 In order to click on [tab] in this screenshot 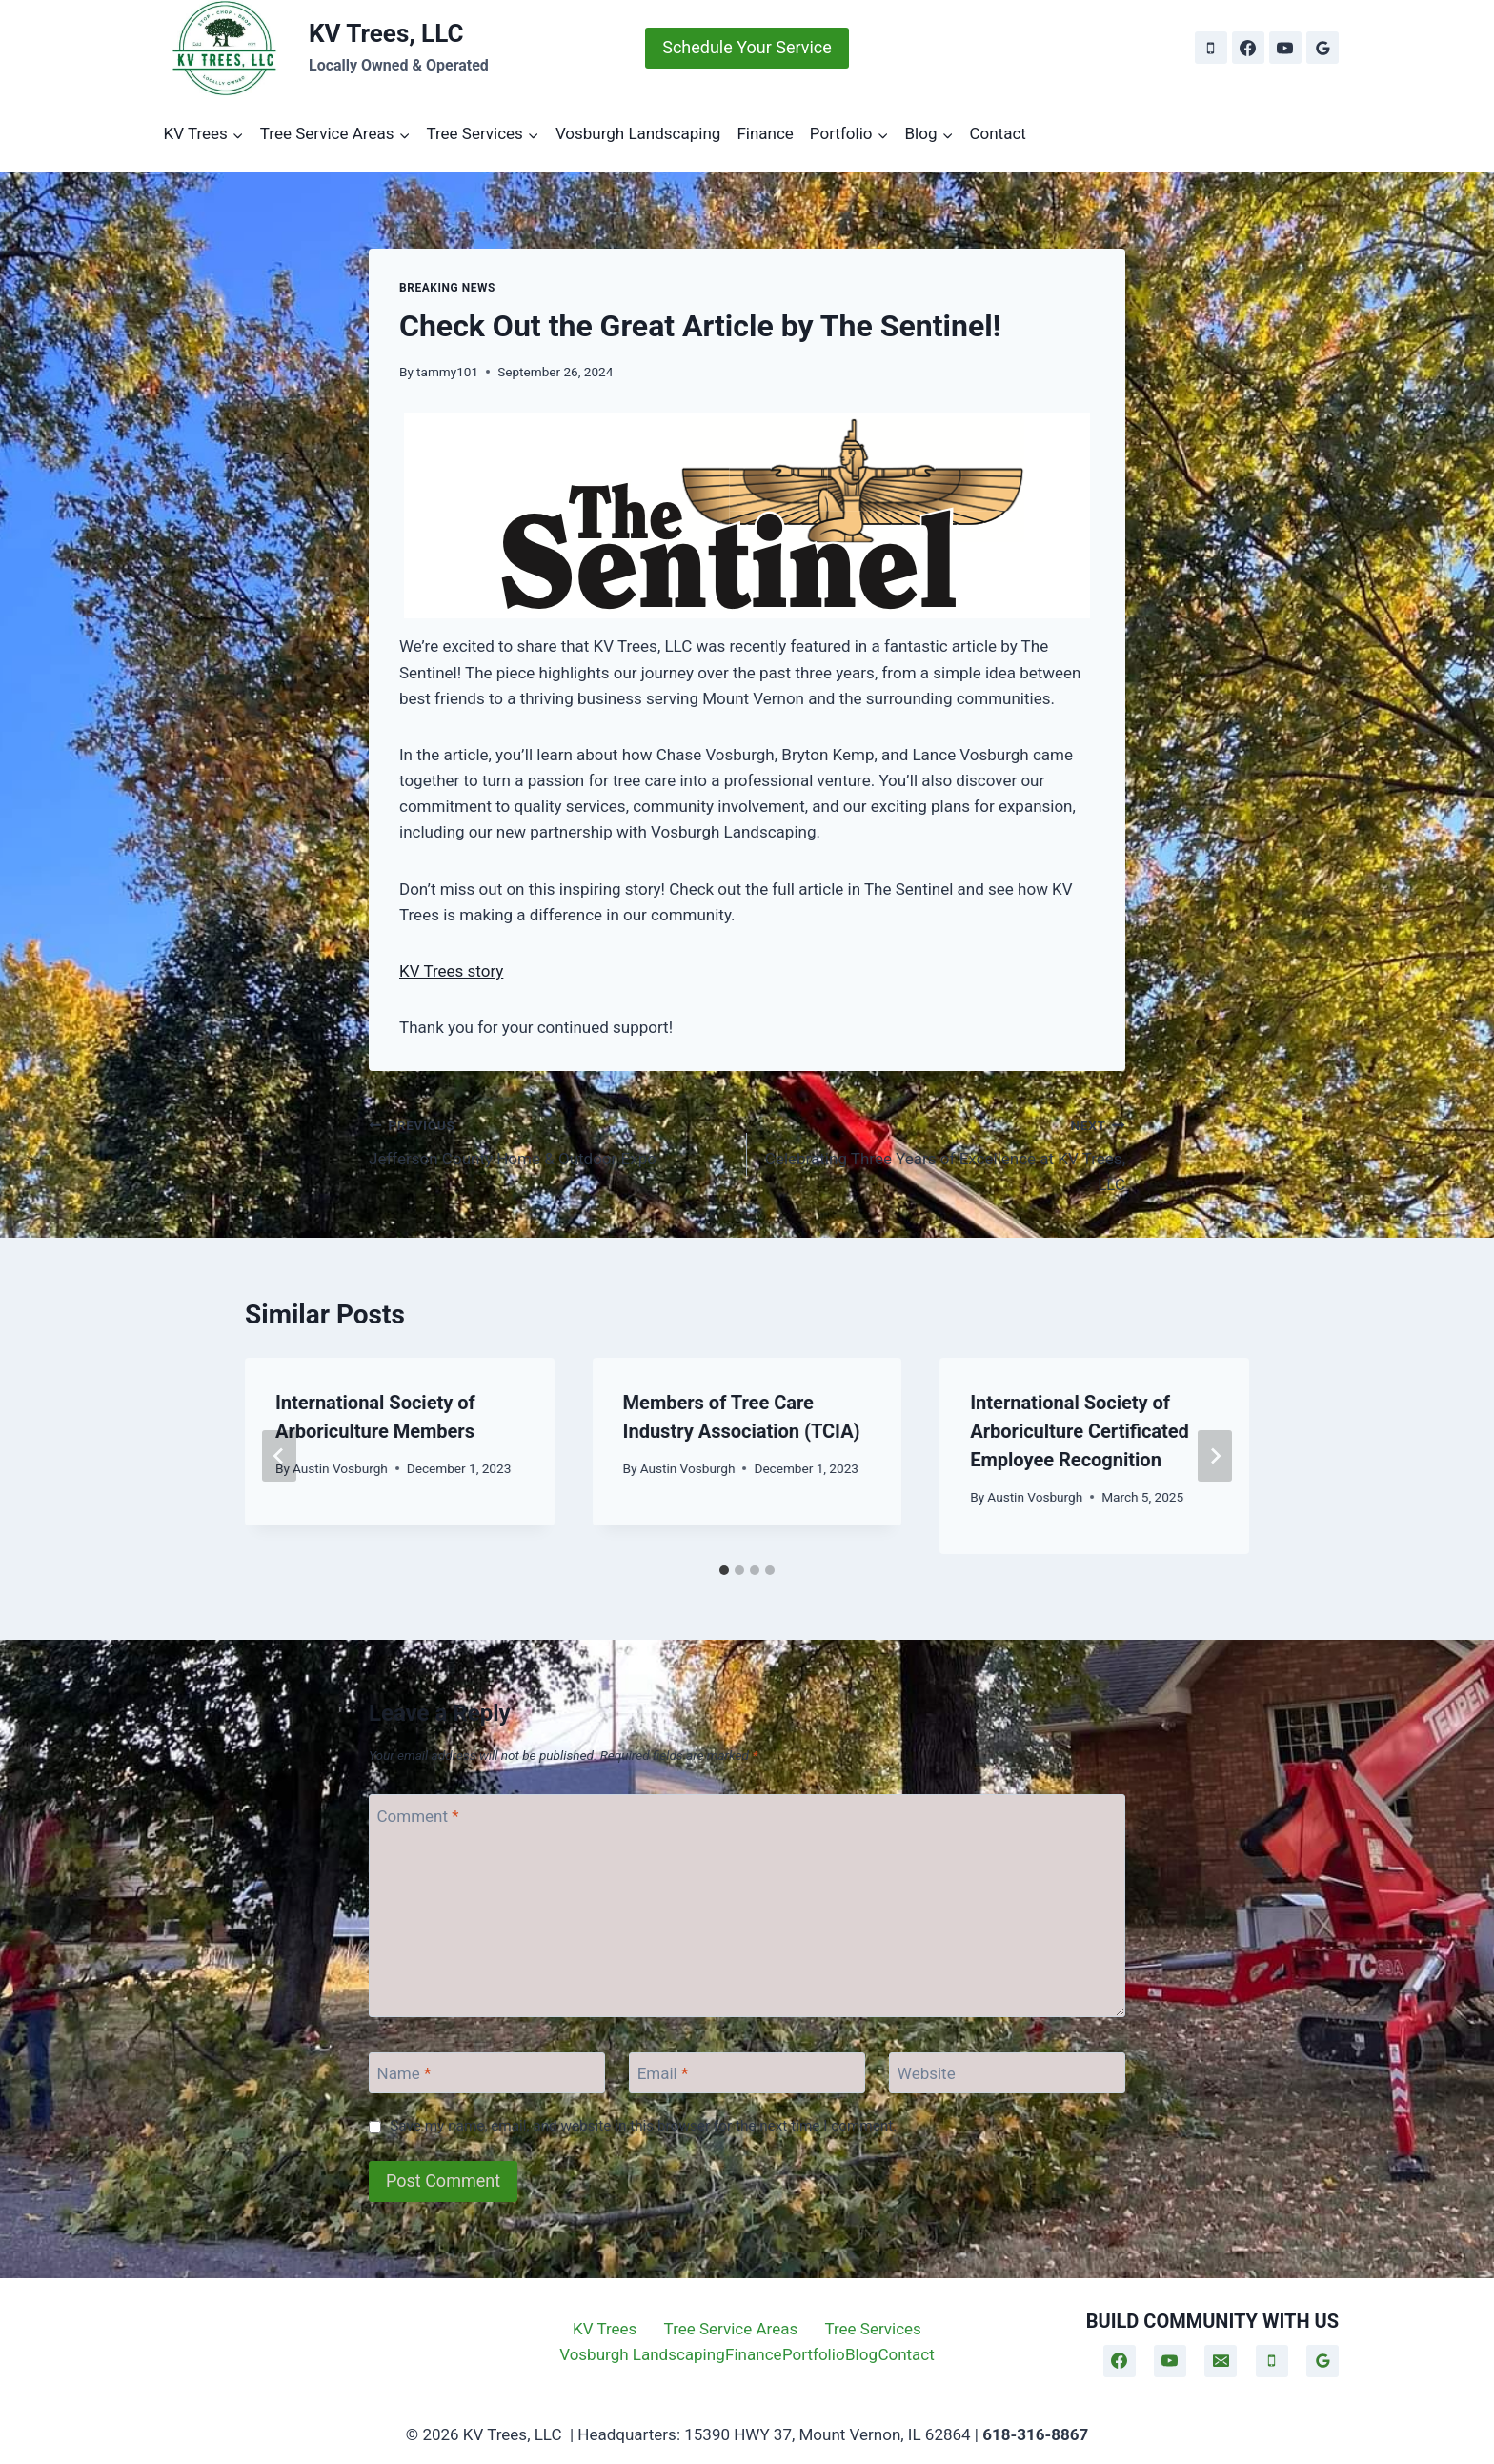, I will do `click(724, 1570)`.